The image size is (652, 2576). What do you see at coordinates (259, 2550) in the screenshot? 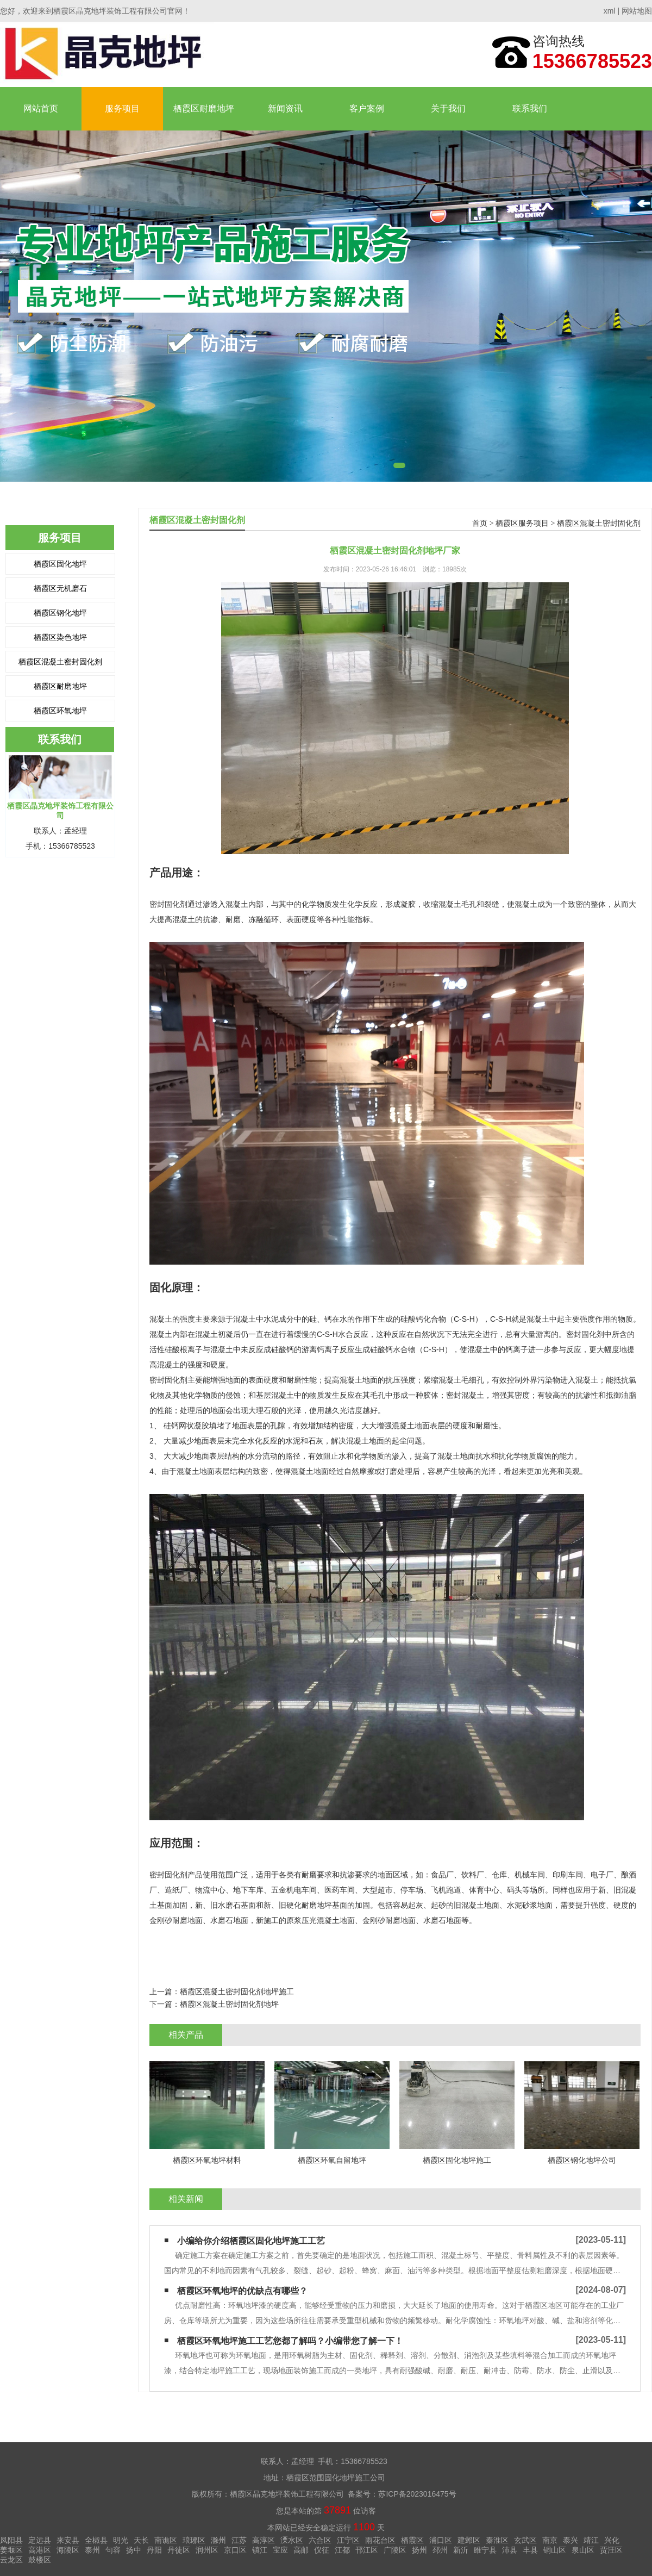
I see `镇江` at bounding box center [259, 2550].